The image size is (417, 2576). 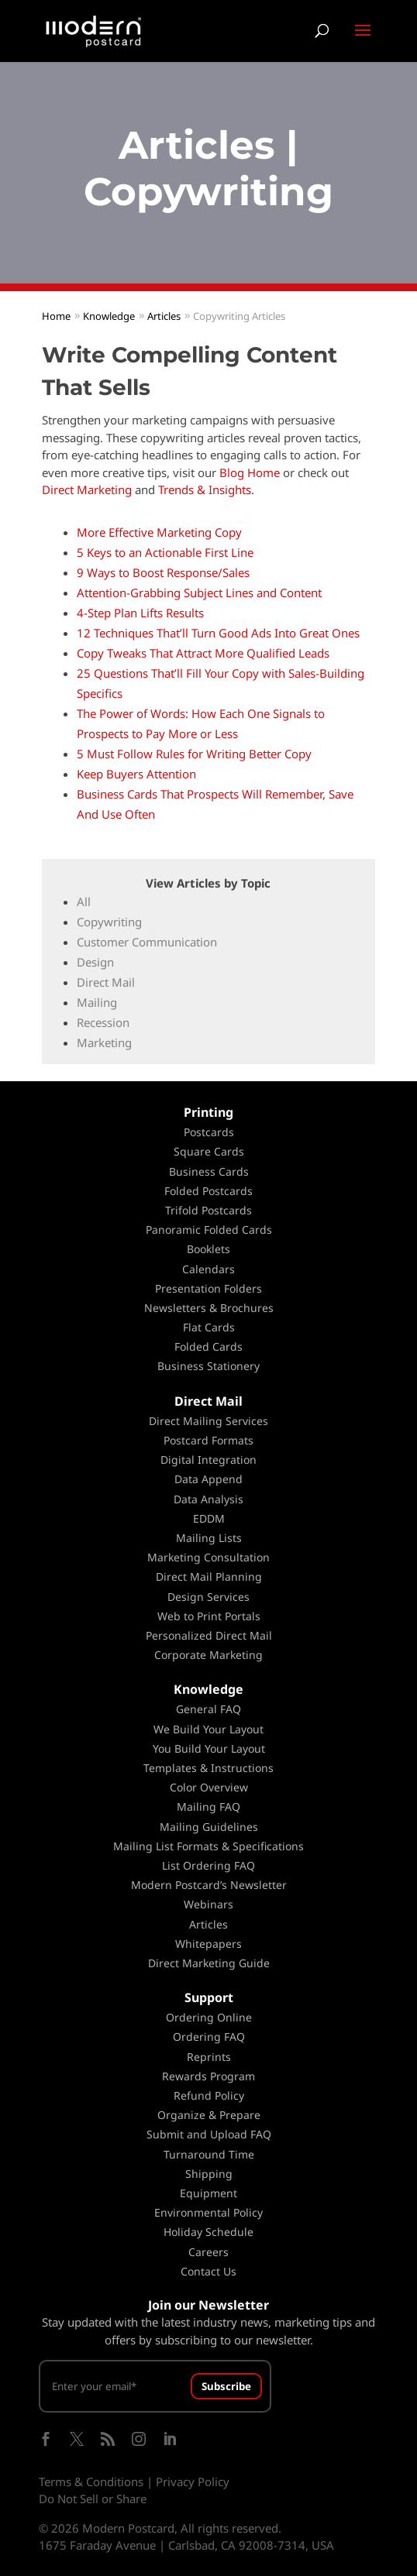 What do you see at coordinates (163, 572) in the screenshot?
I see `9 Ways to Boost Response/Sales` at bounding box center [163, 572].